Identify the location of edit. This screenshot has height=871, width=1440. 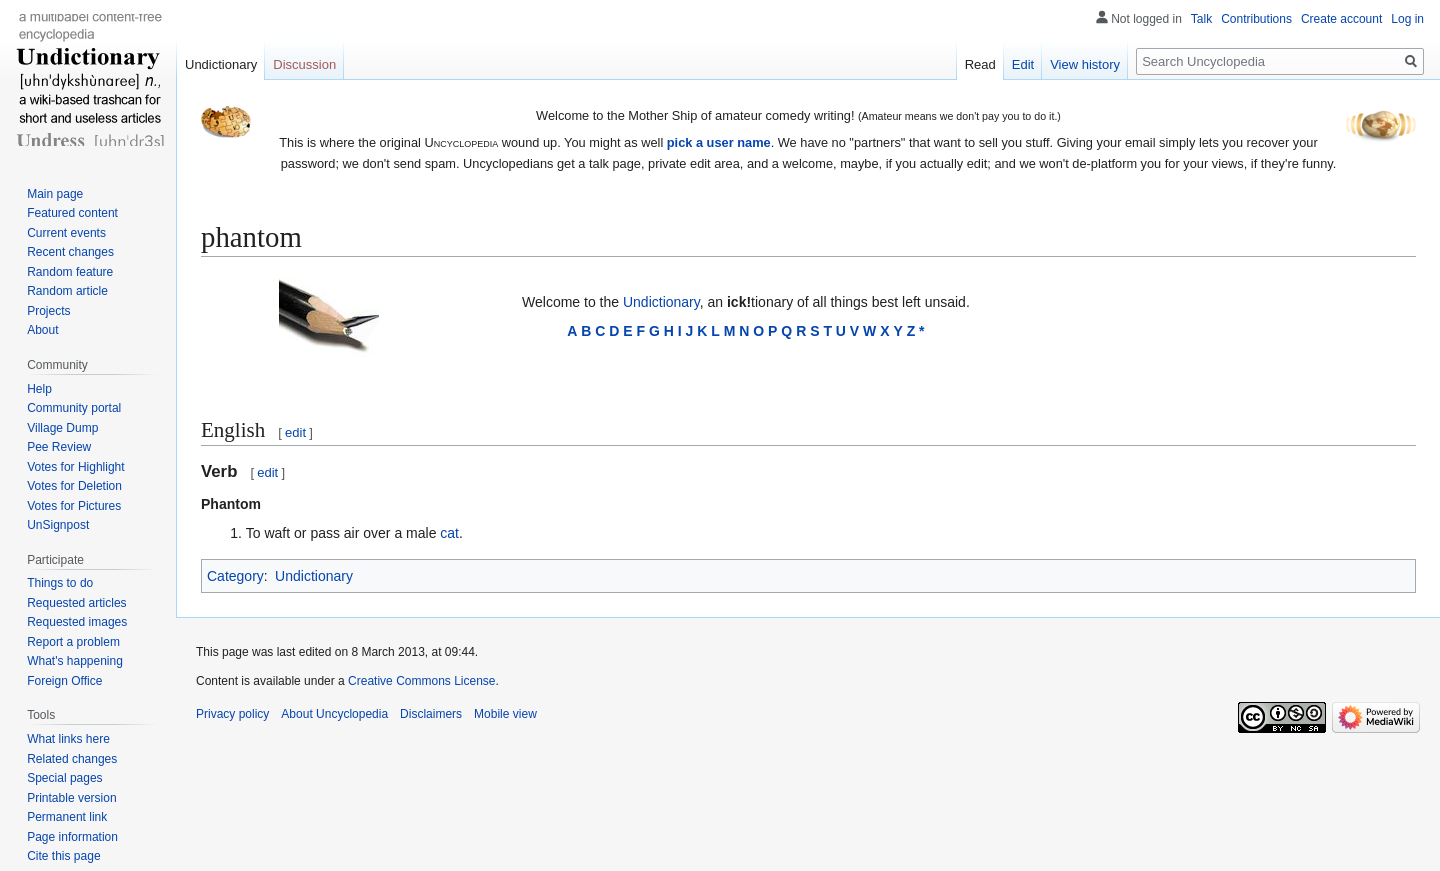
(295, 432).